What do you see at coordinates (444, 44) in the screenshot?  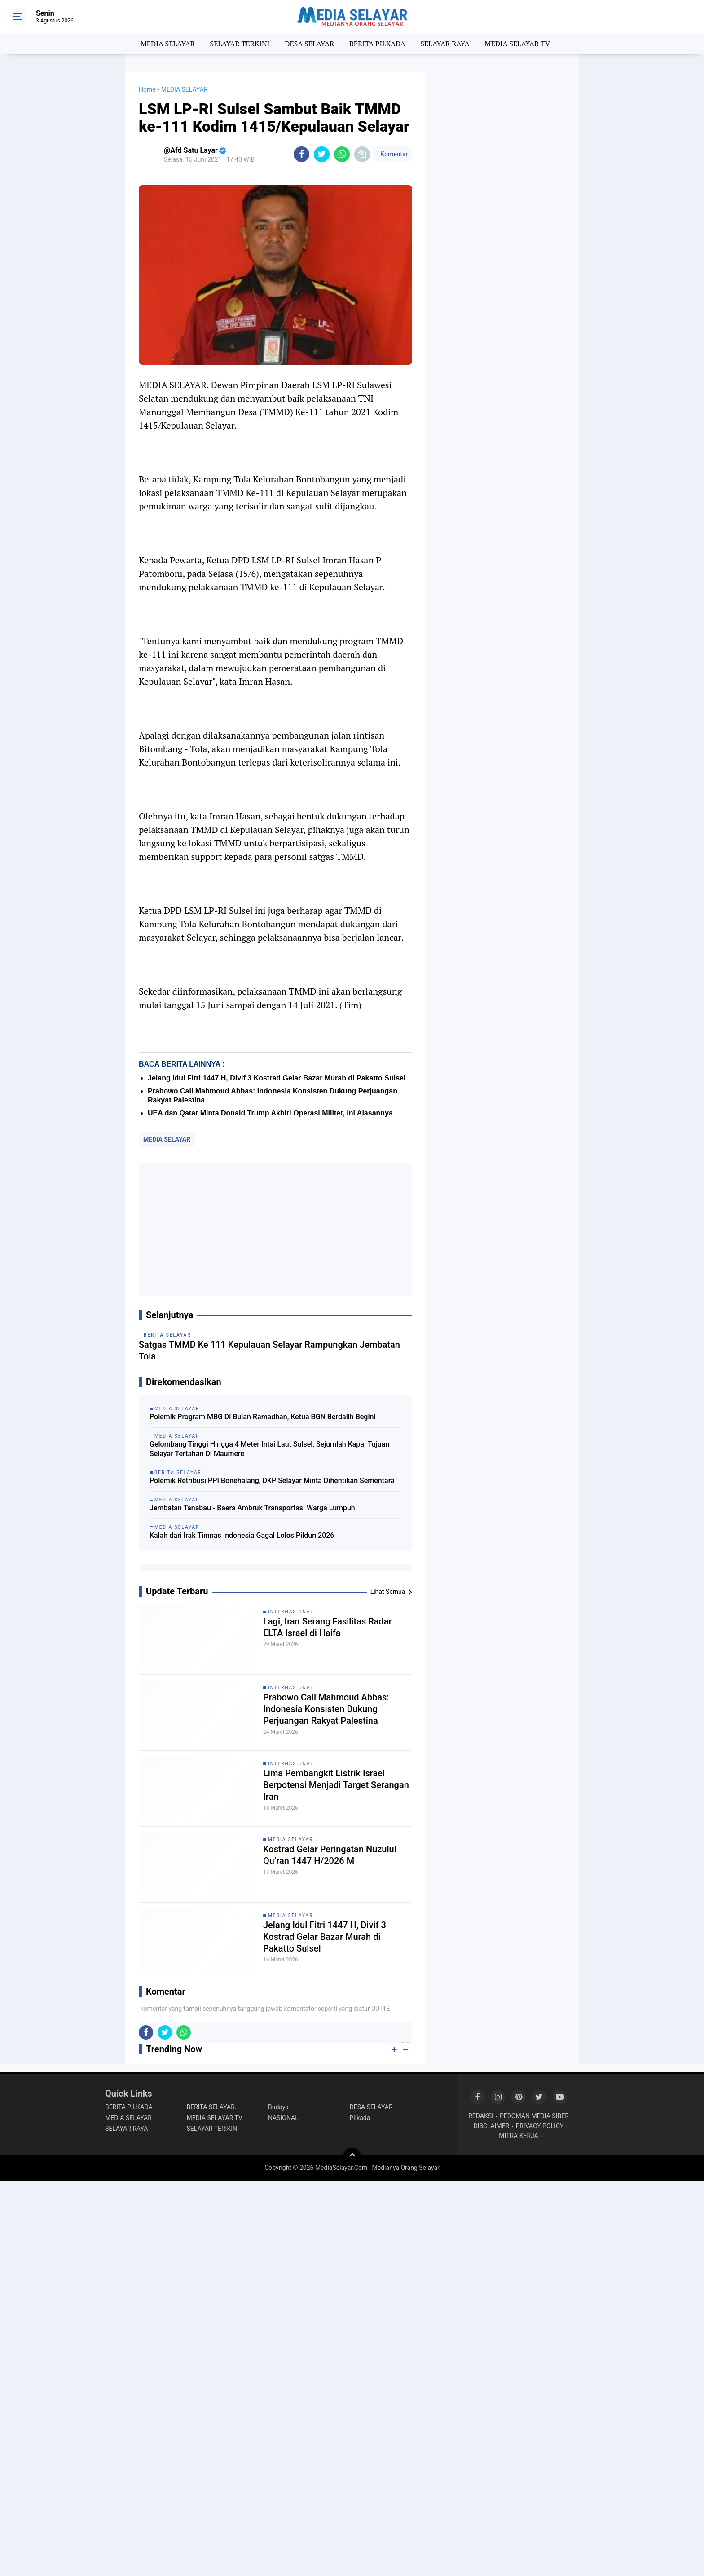 I see `SELAYAR RAYA` at bounding box center [444, 44].